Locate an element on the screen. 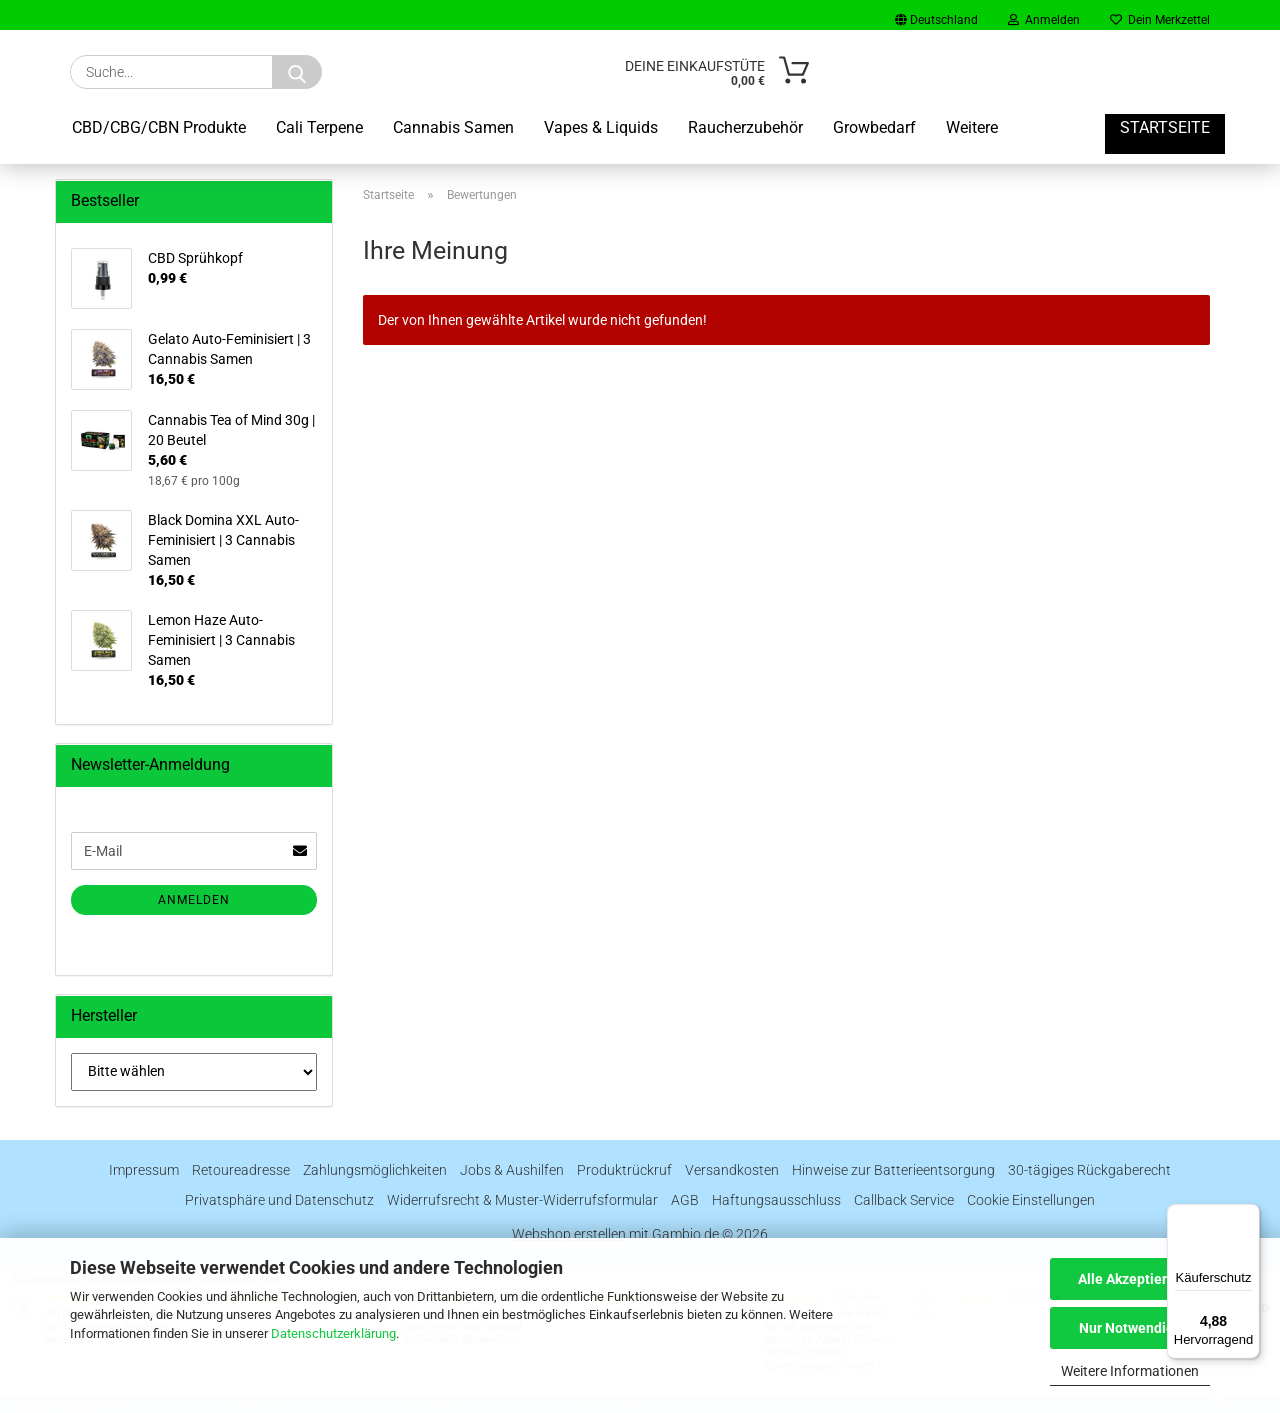 Image resolution: width=1280 pixels, height=1413 pixels. Weitere is located at coordinates (972, 127).